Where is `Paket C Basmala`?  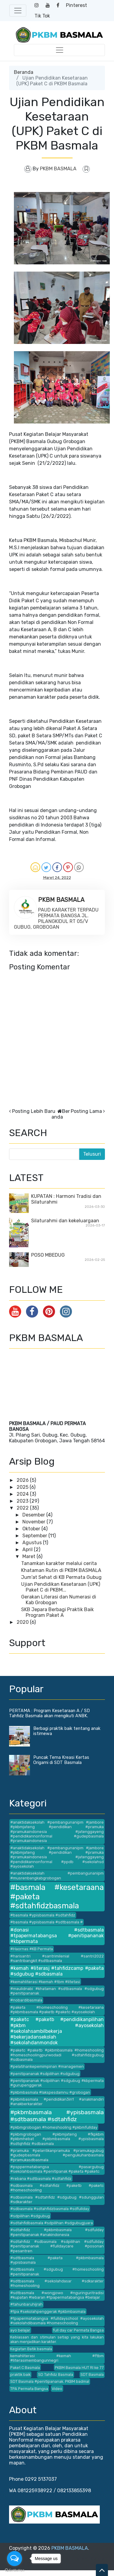
Paket C Basmala is located at coordinates (25, 2367).